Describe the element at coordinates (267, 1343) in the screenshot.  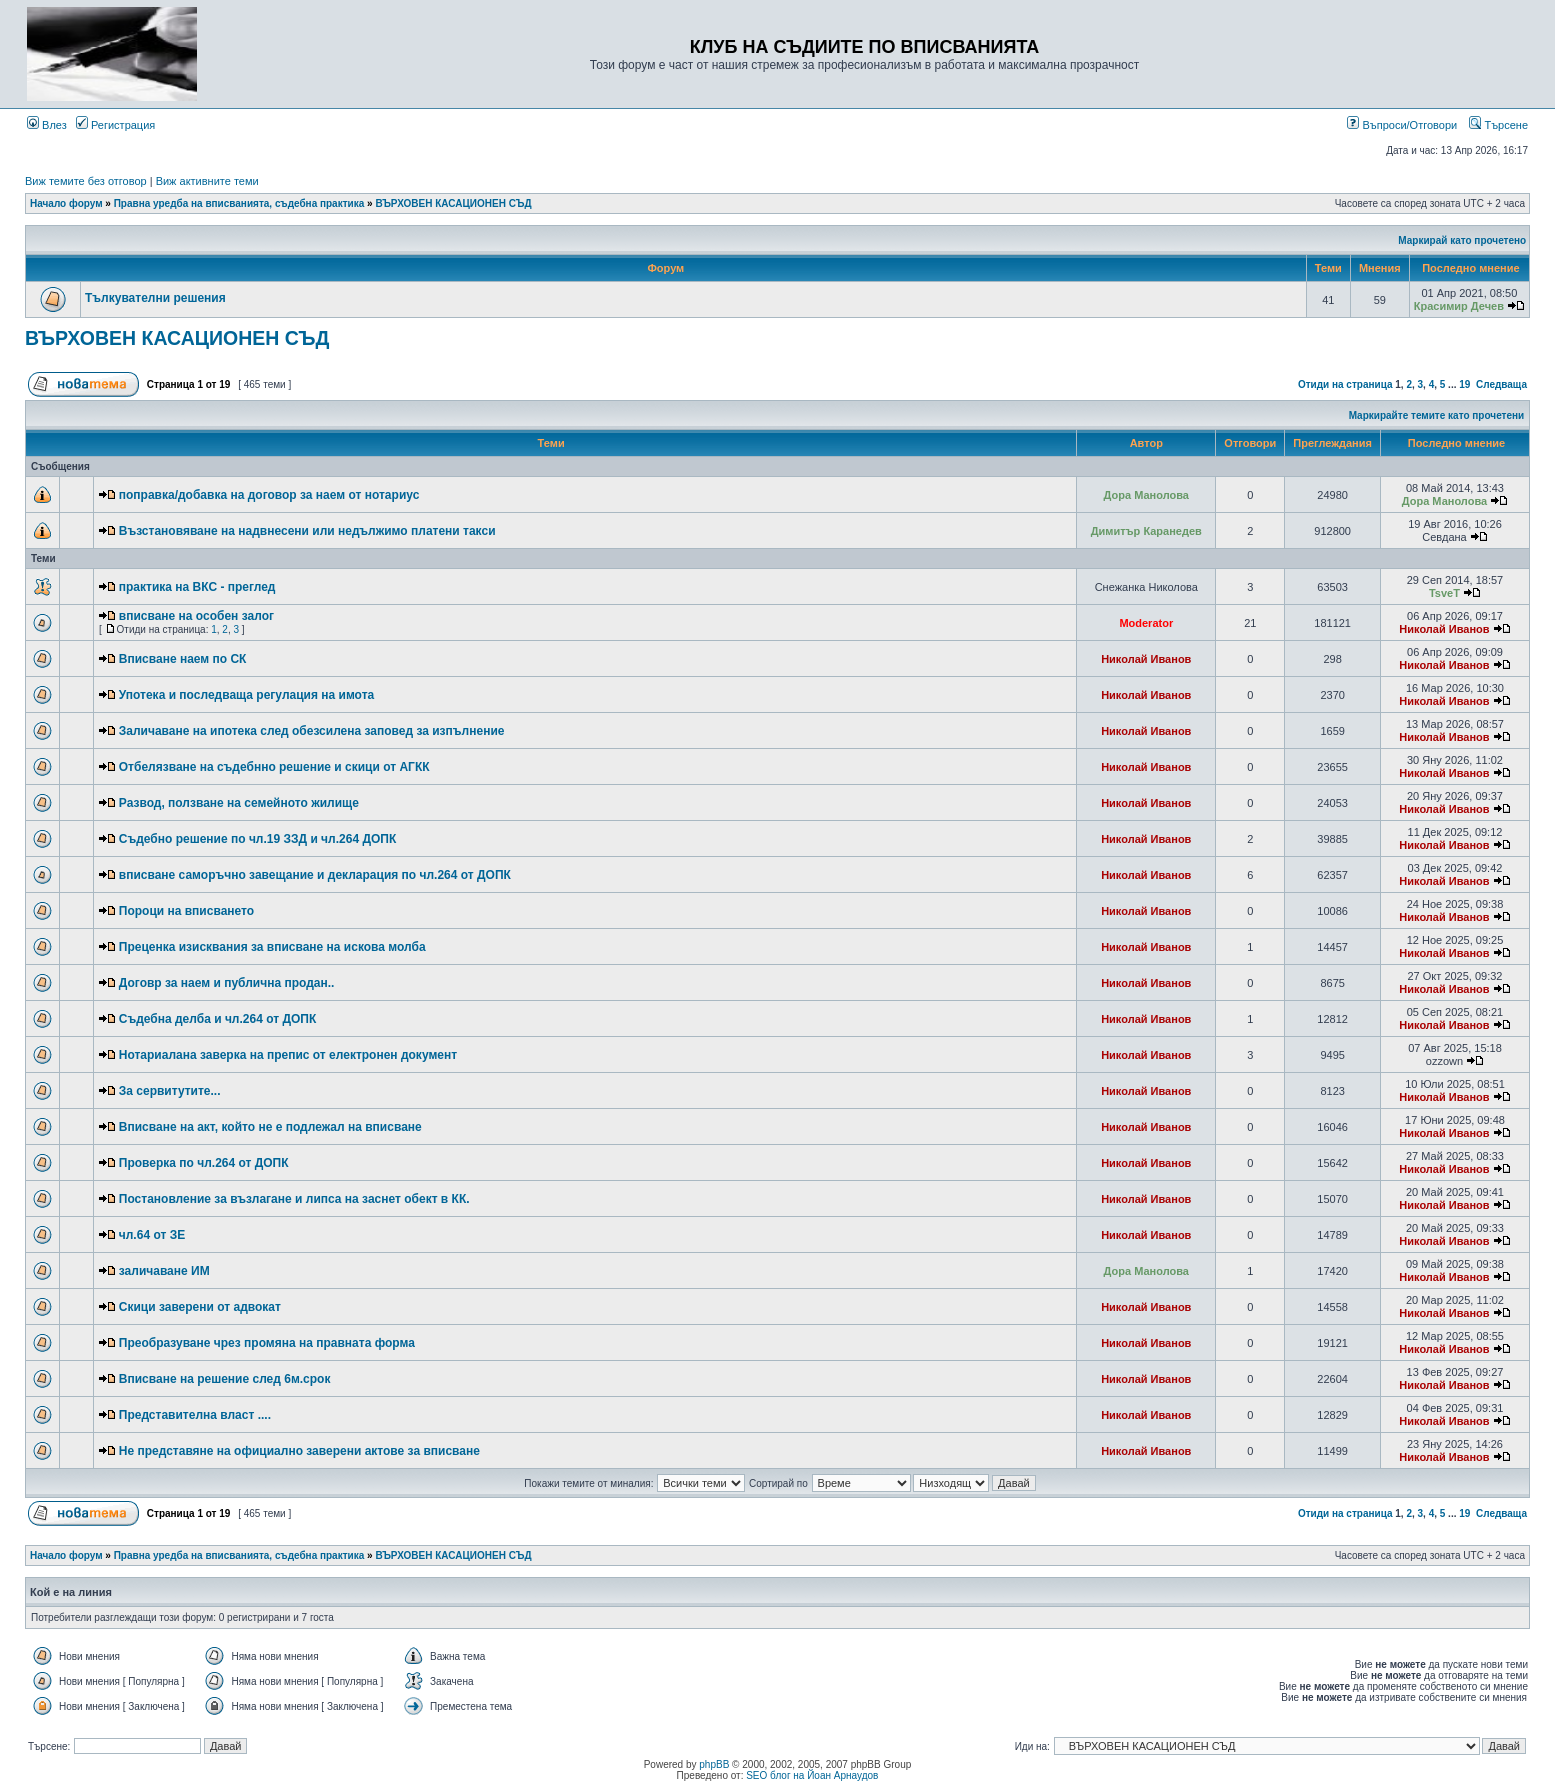
I see `Преобразуване чрез промяна на правната форма` at that location.